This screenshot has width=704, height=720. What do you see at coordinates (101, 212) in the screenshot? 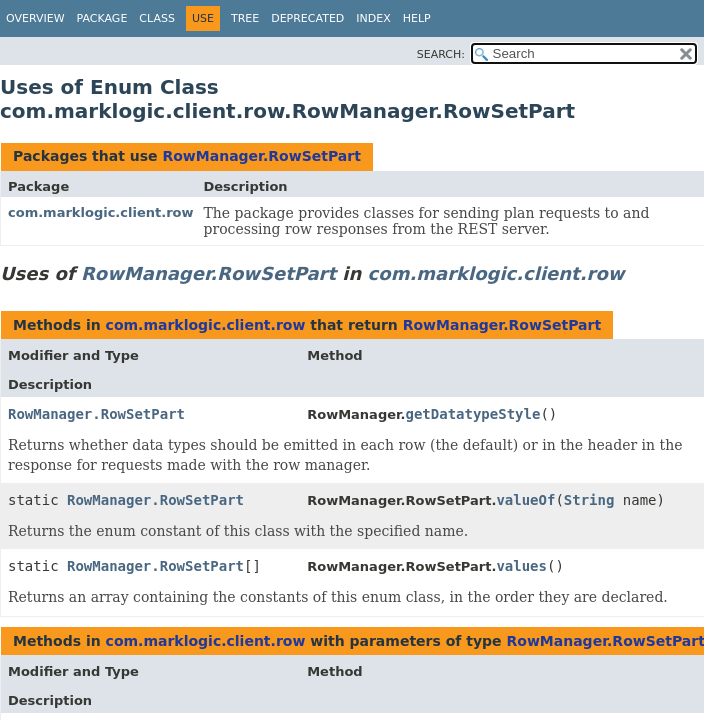
I see `com.marklogic.client.row` at bounding box center [101, 212].